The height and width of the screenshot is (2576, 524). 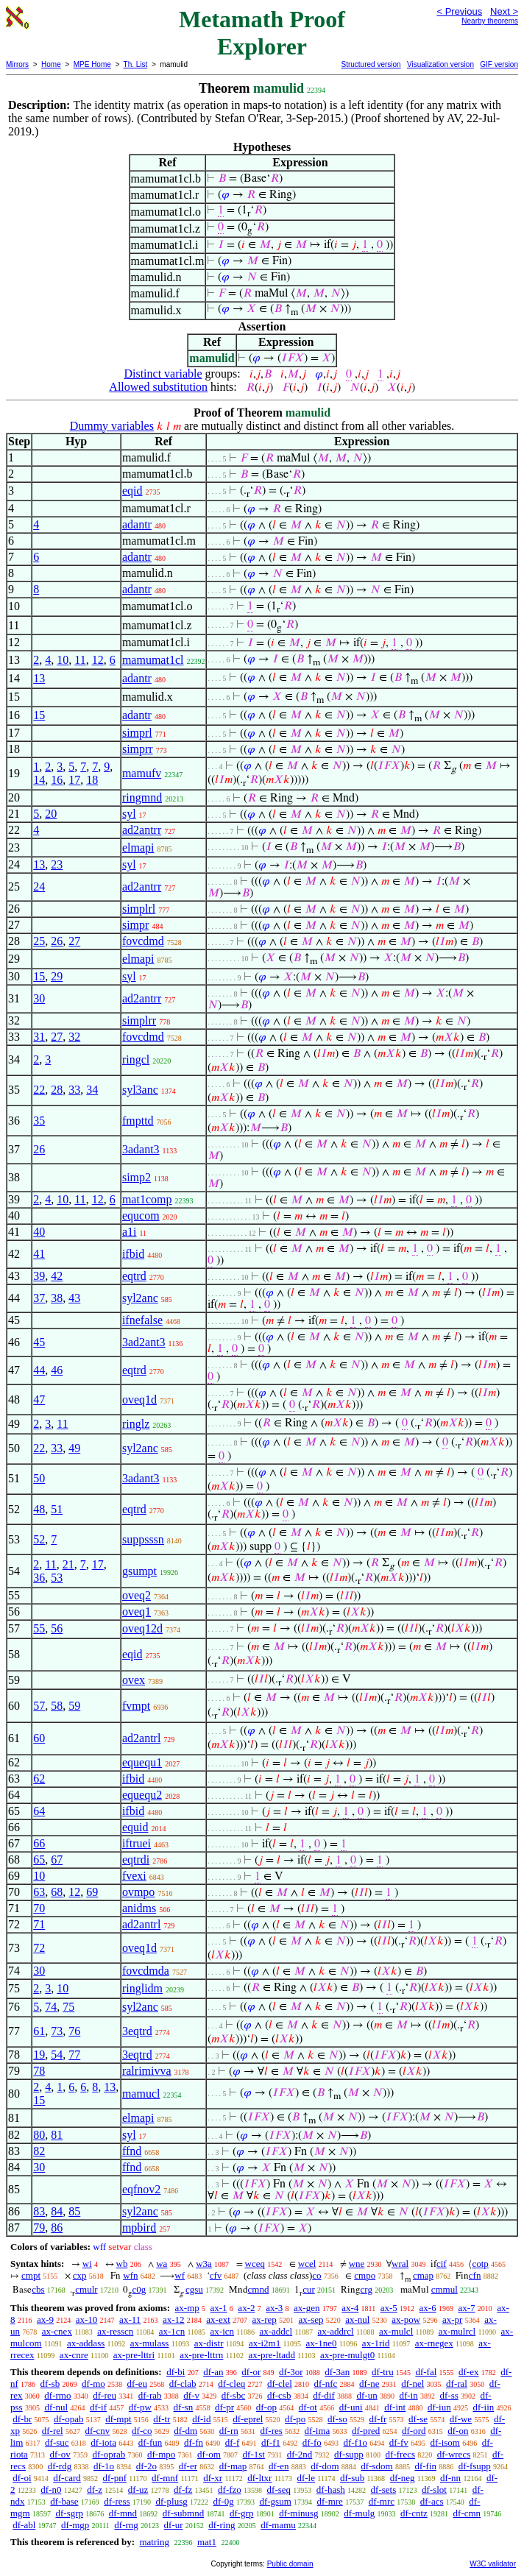 I want to click on ax-9, so click(x=45, y=2319).